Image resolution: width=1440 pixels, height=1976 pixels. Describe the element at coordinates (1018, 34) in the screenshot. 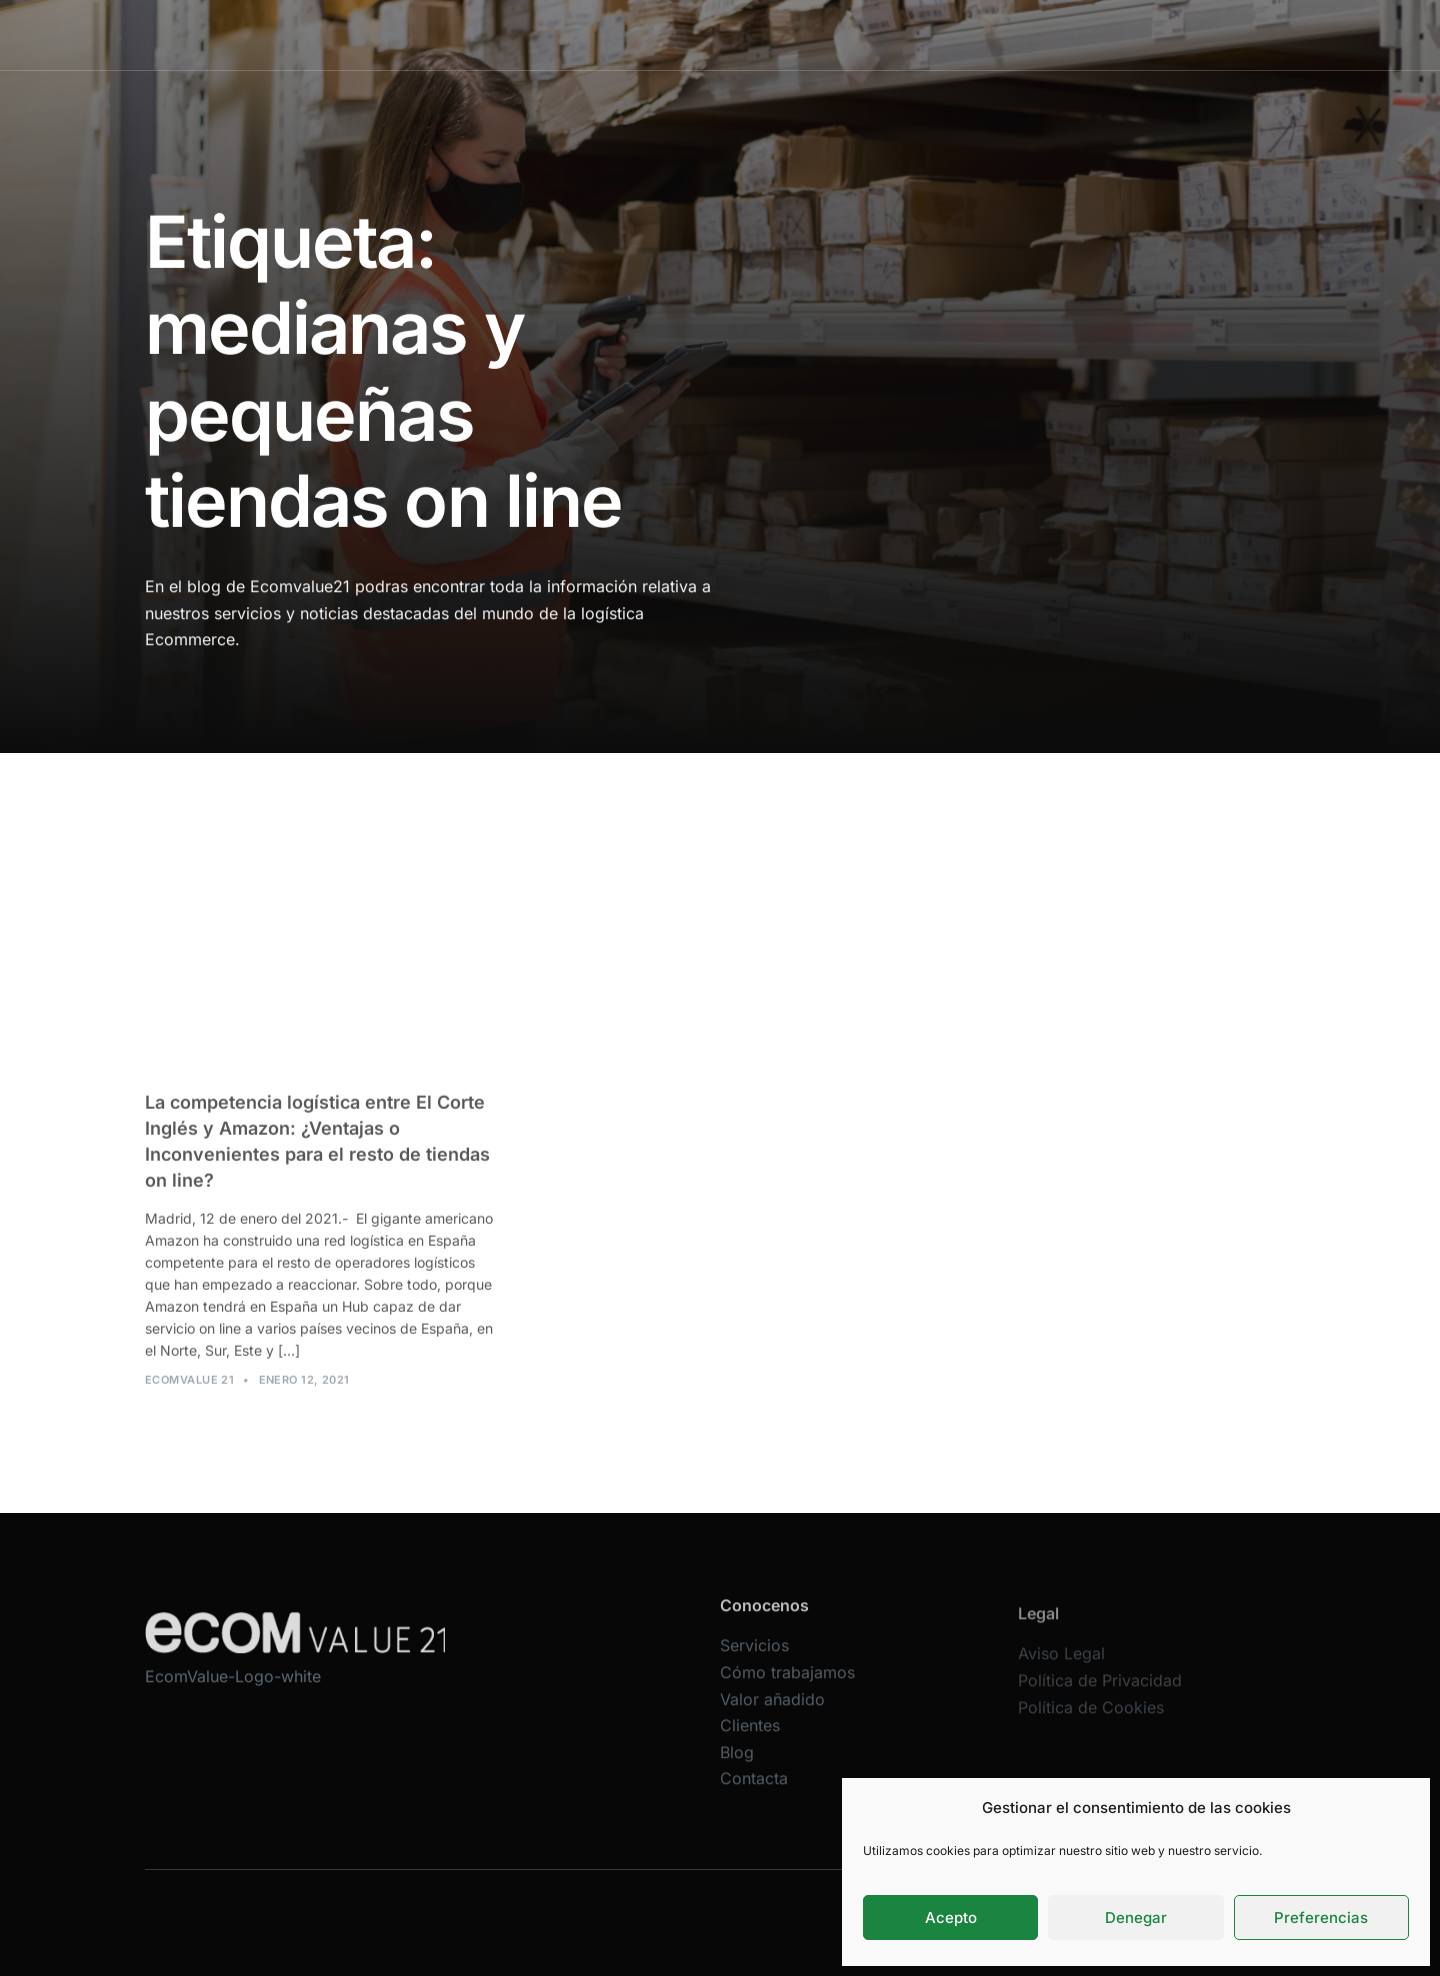

I see `Blog` at that location.